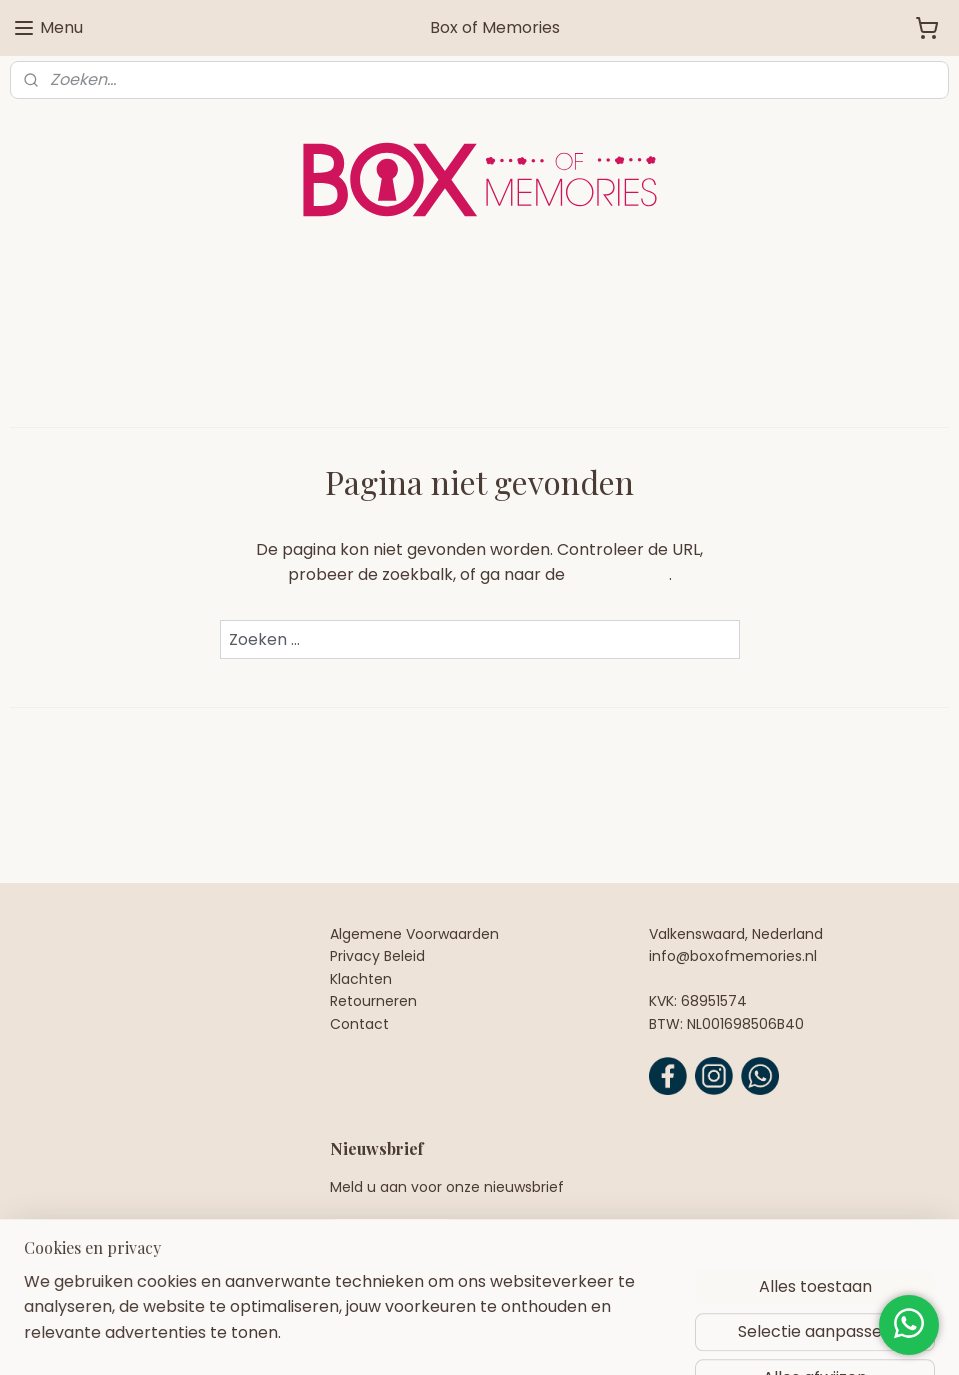 The width and height of the screenshot is (959, 1375). Describe the element at coordinates (359, 1024) in the screenshot. I see `Contact` at that location.